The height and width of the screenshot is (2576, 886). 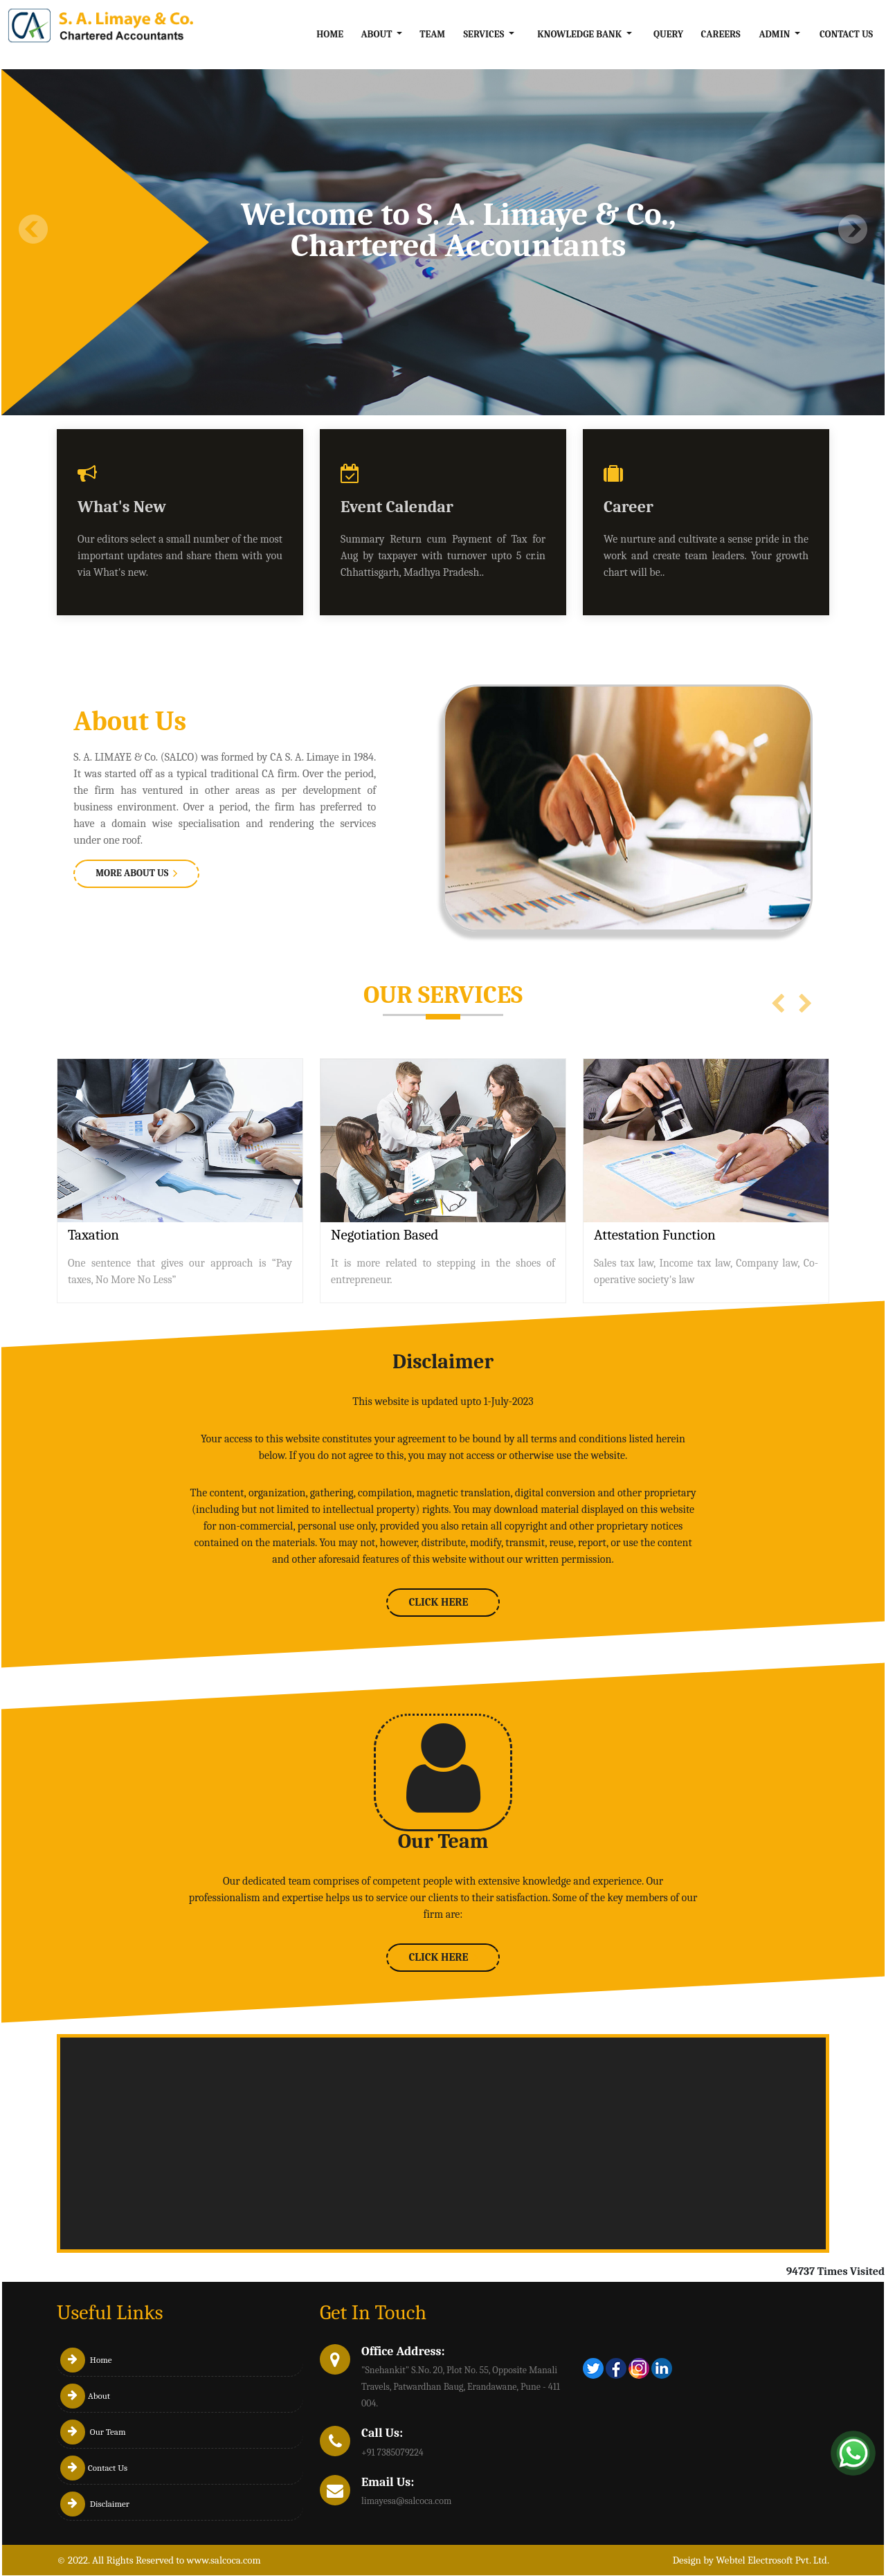 What do you see at coordinates (668, 34) in the screenshot?
I see `Query` at bounding box center [668, 34].